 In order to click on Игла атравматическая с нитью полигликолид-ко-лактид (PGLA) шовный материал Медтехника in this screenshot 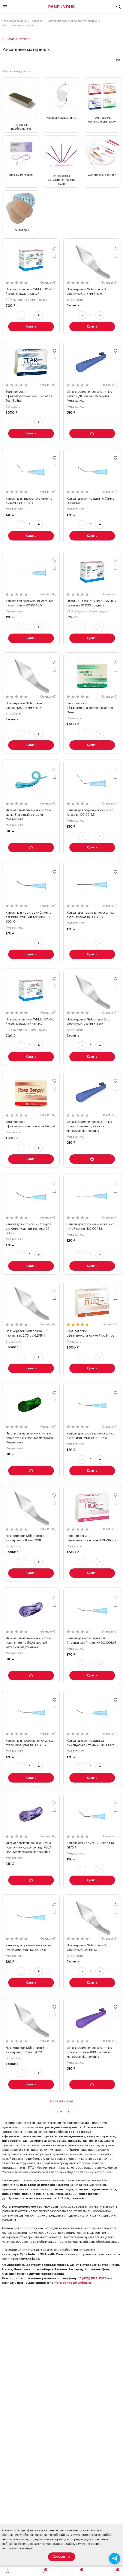, I will do `click(29, 1848)`.